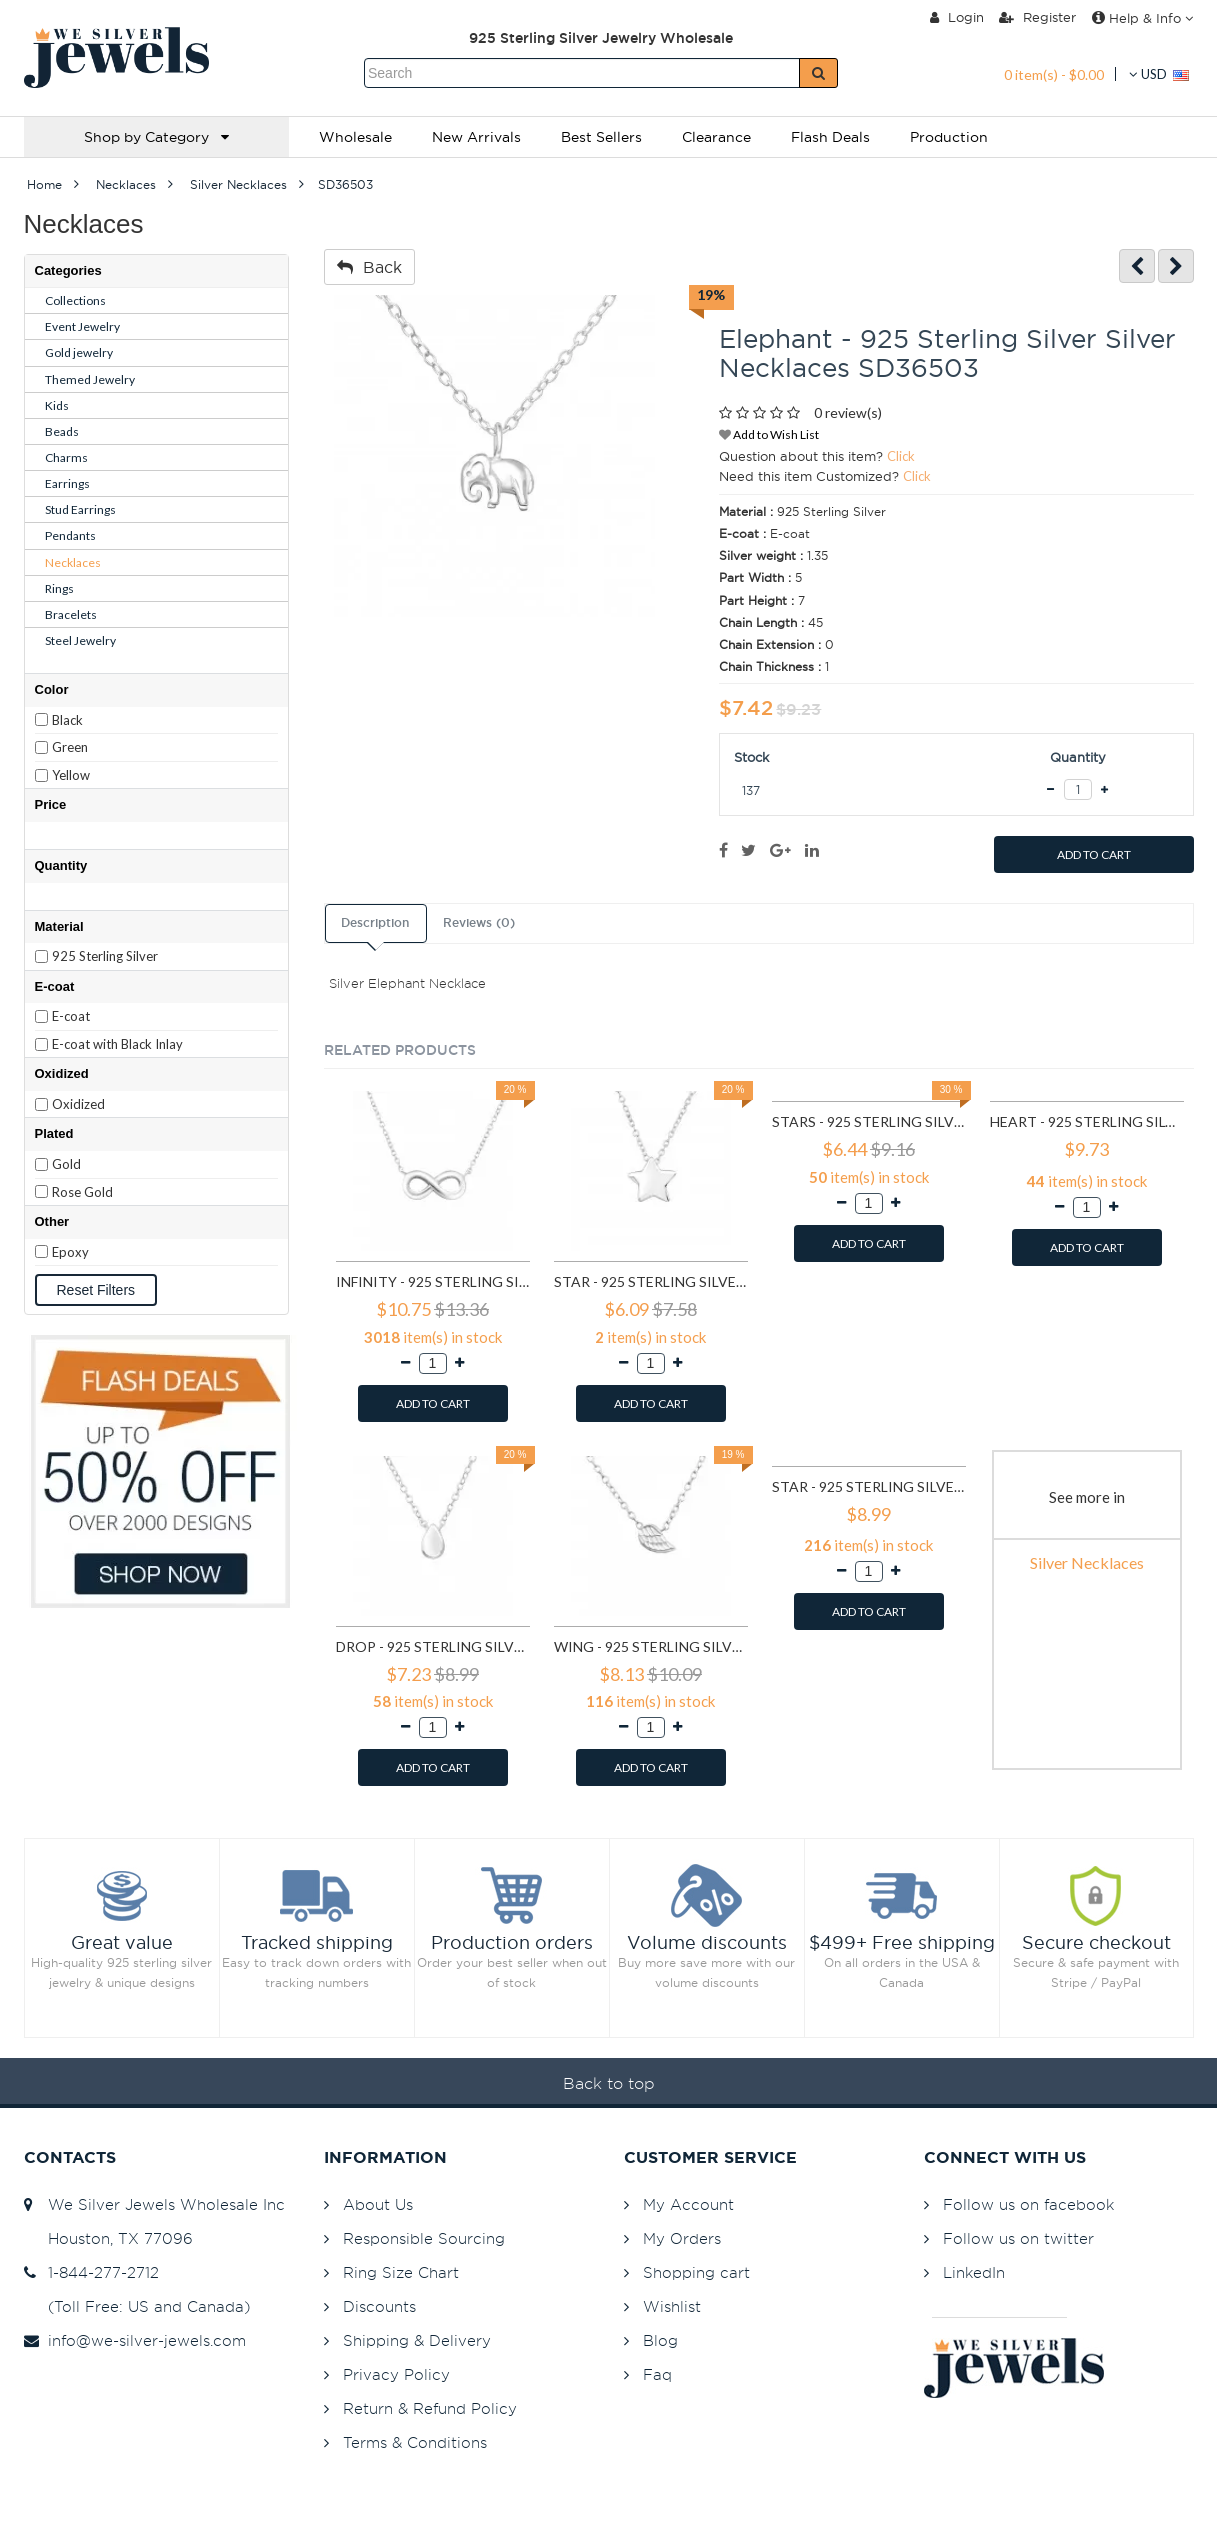 This screenshot has height=2525, width=1217. What do you see at coordinates (433, 1281) in the screenshot?
I see `Infinity - 925 Sterling Silver Silver Necklaces SD16923` at bounding box center [433, 1281].